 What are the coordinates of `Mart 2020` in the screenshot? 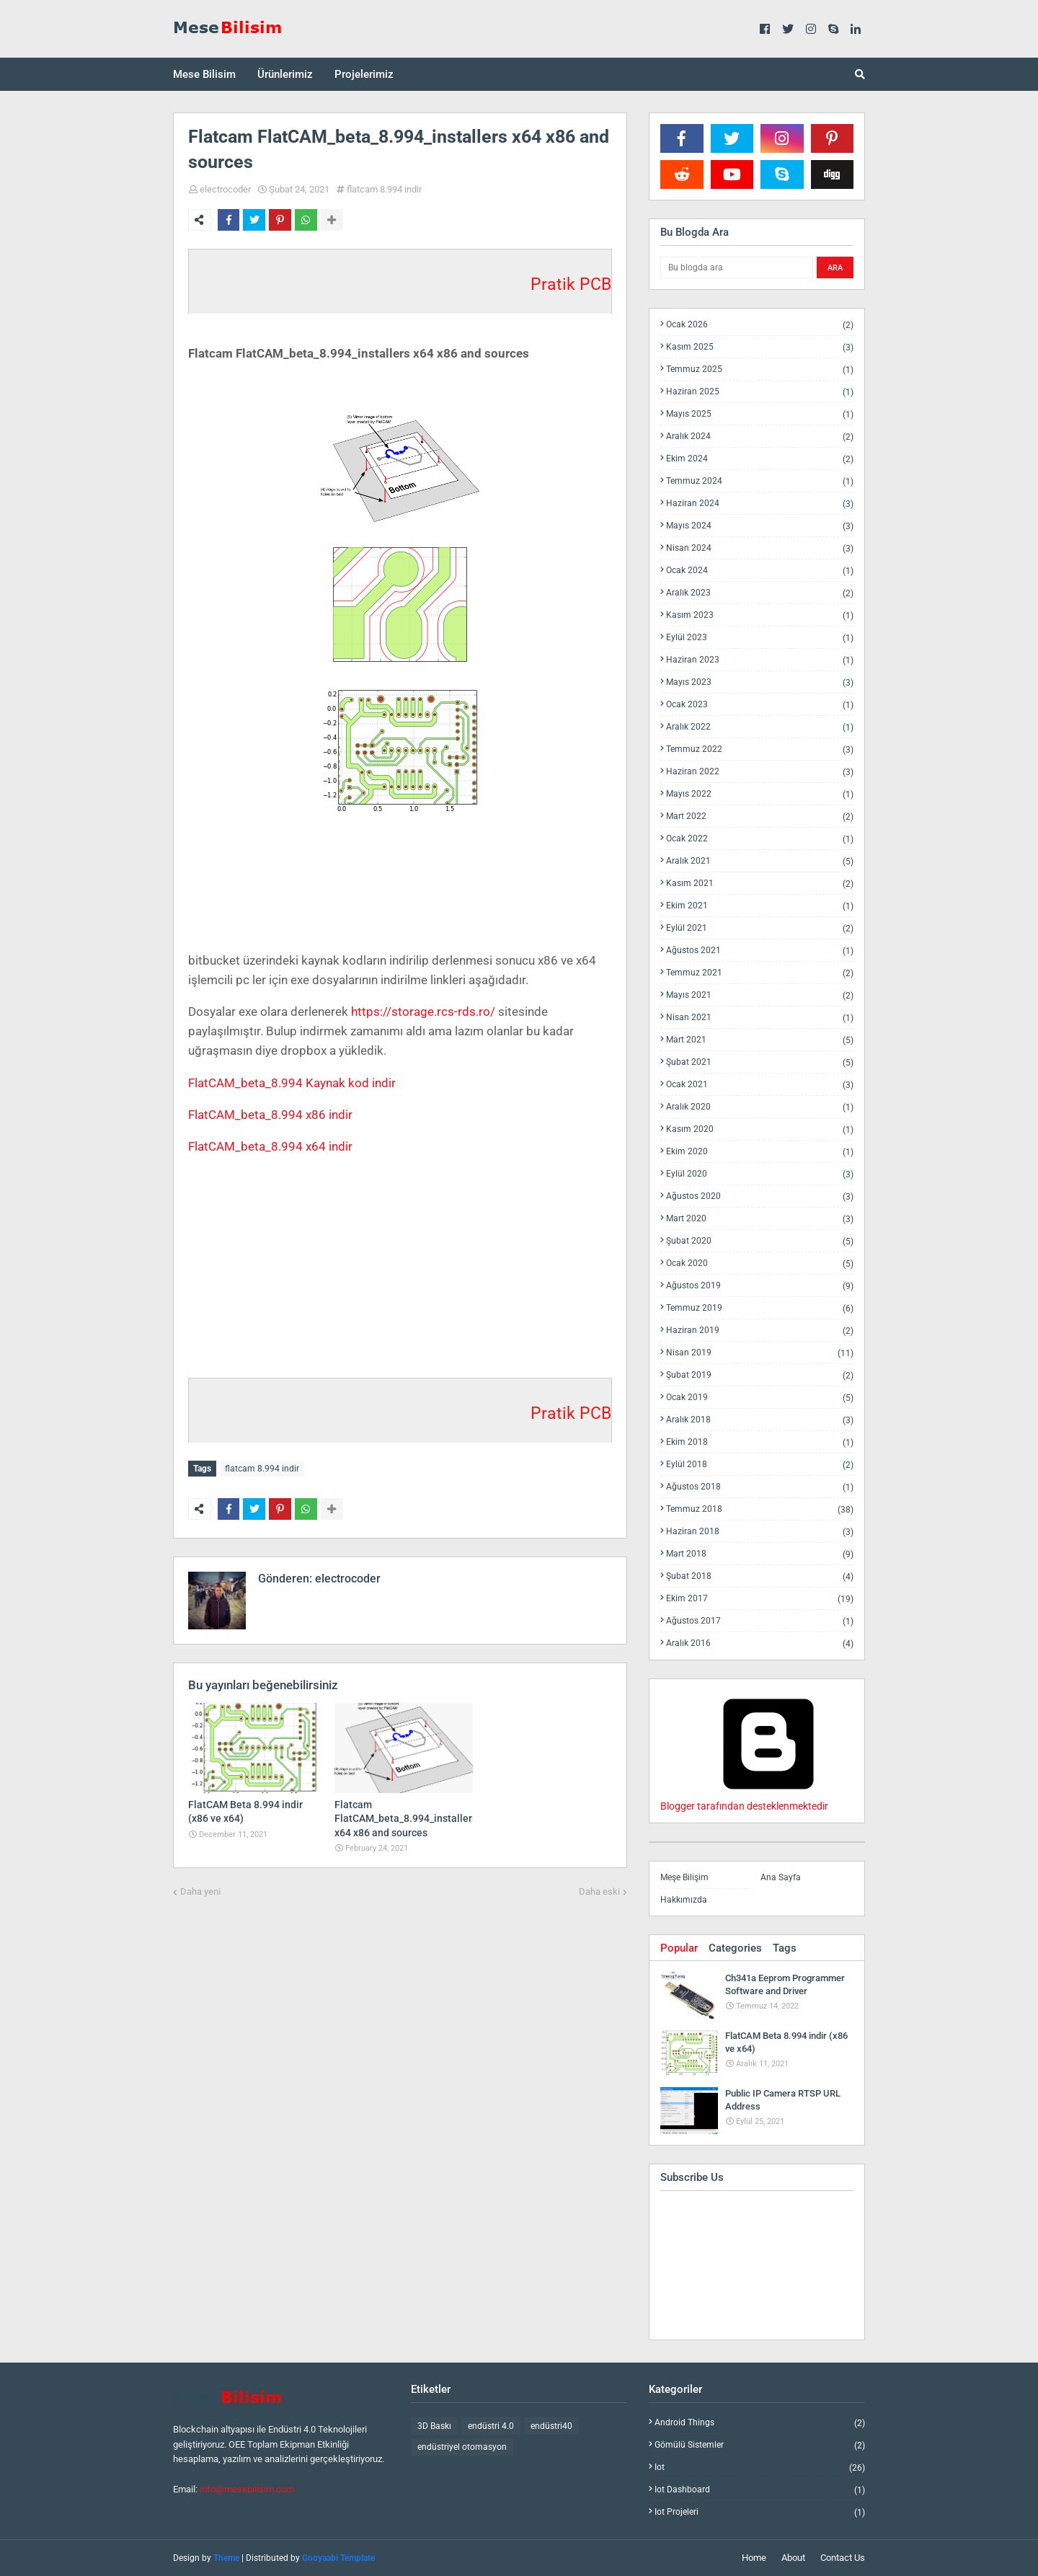 It's located at (759, 1218).